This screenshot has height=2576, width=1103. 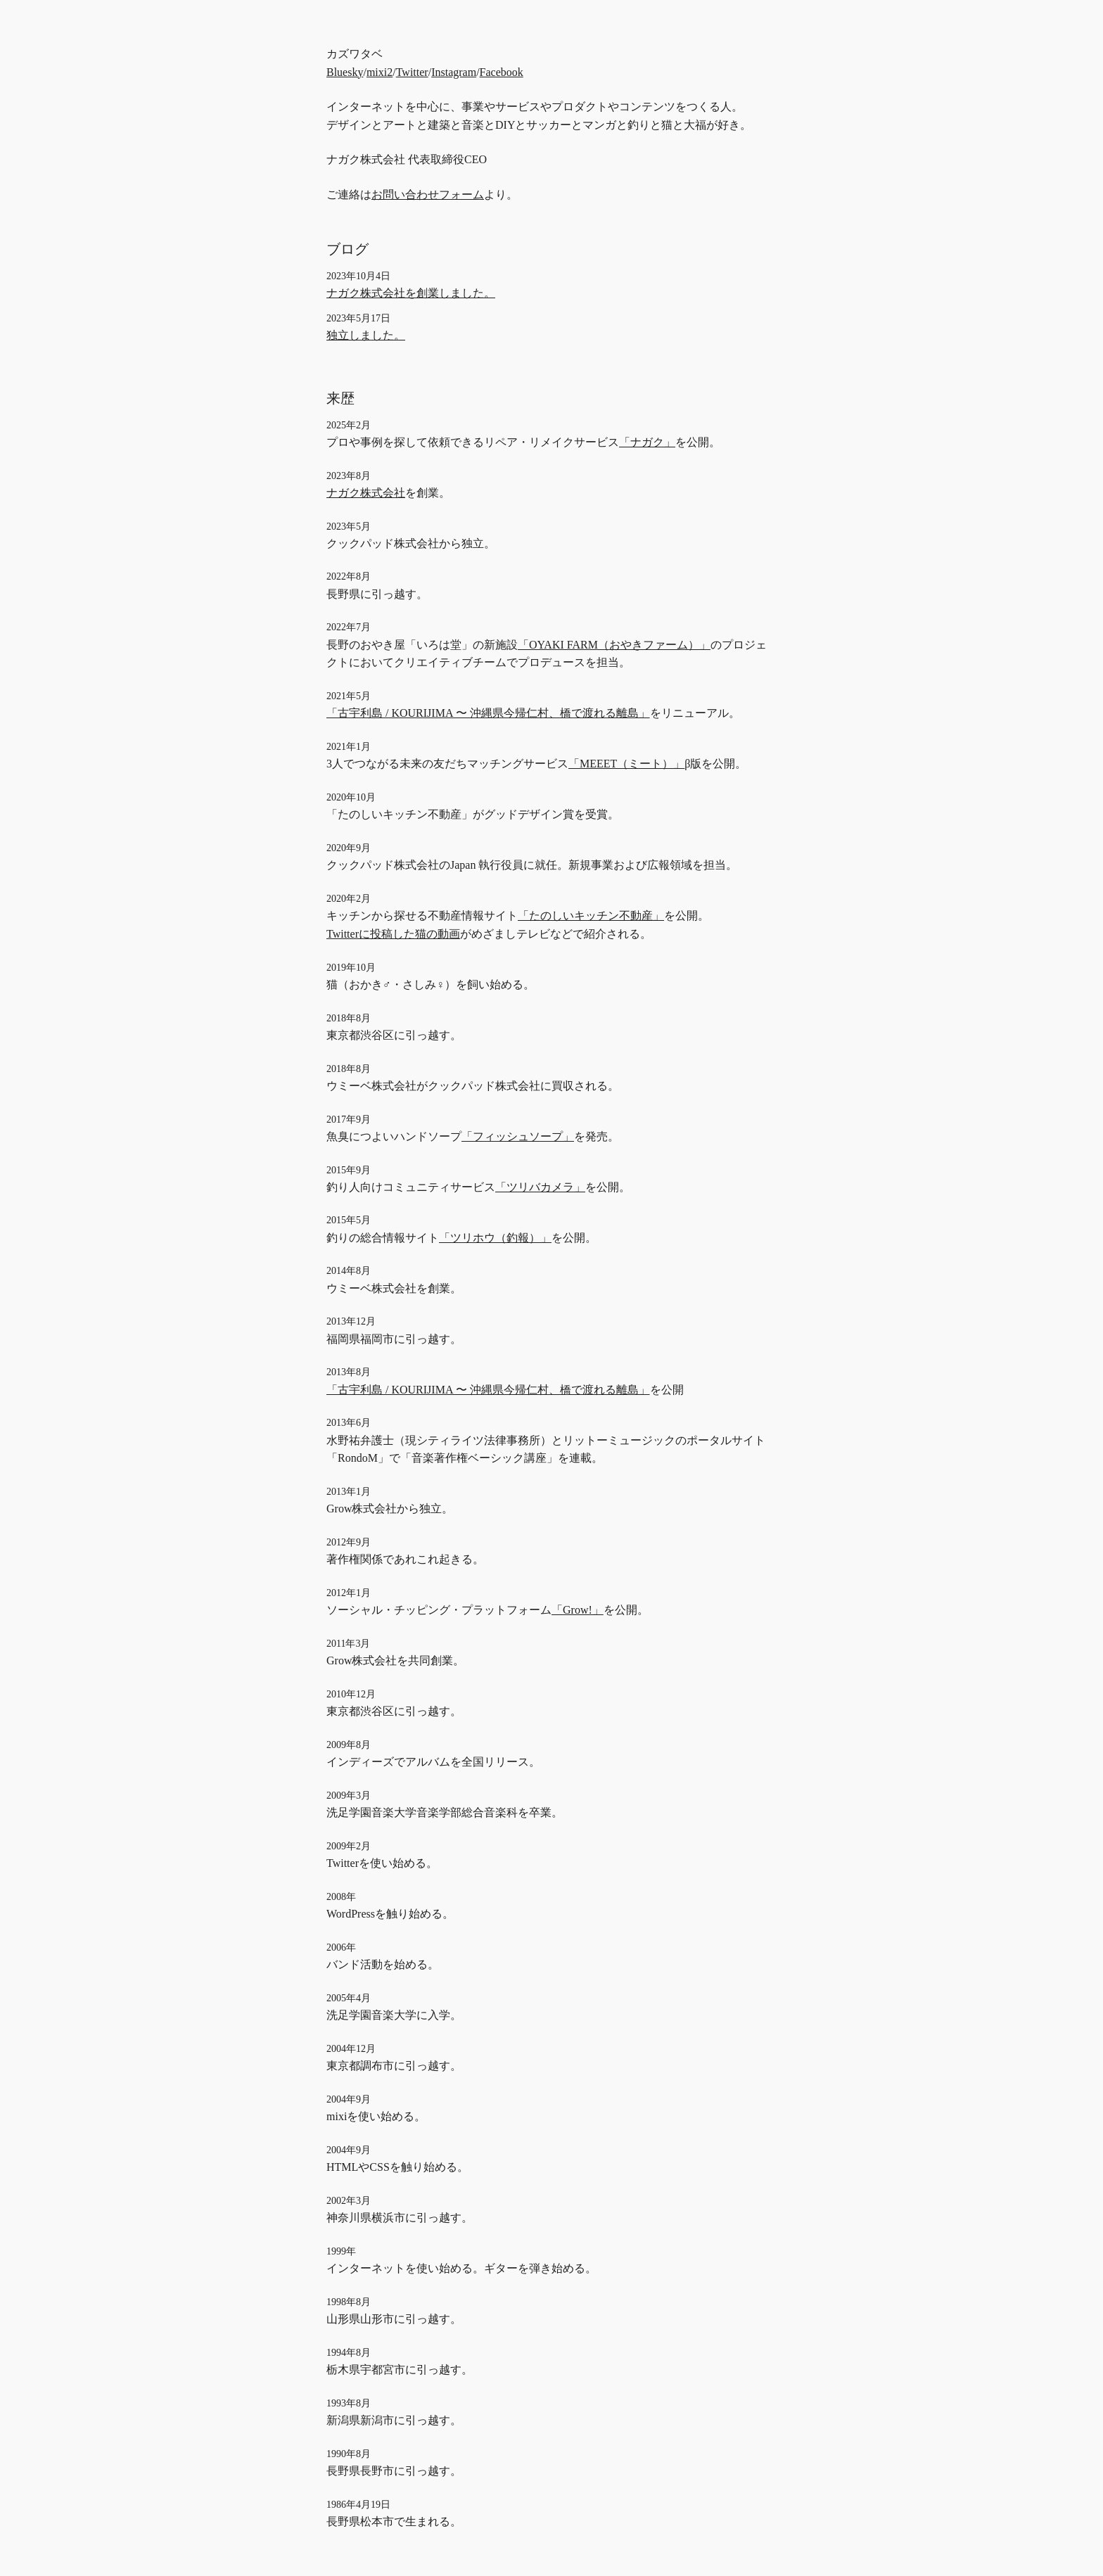 I want to click on 「たのしいキッチン不動産」, so click(x=591, y=916).